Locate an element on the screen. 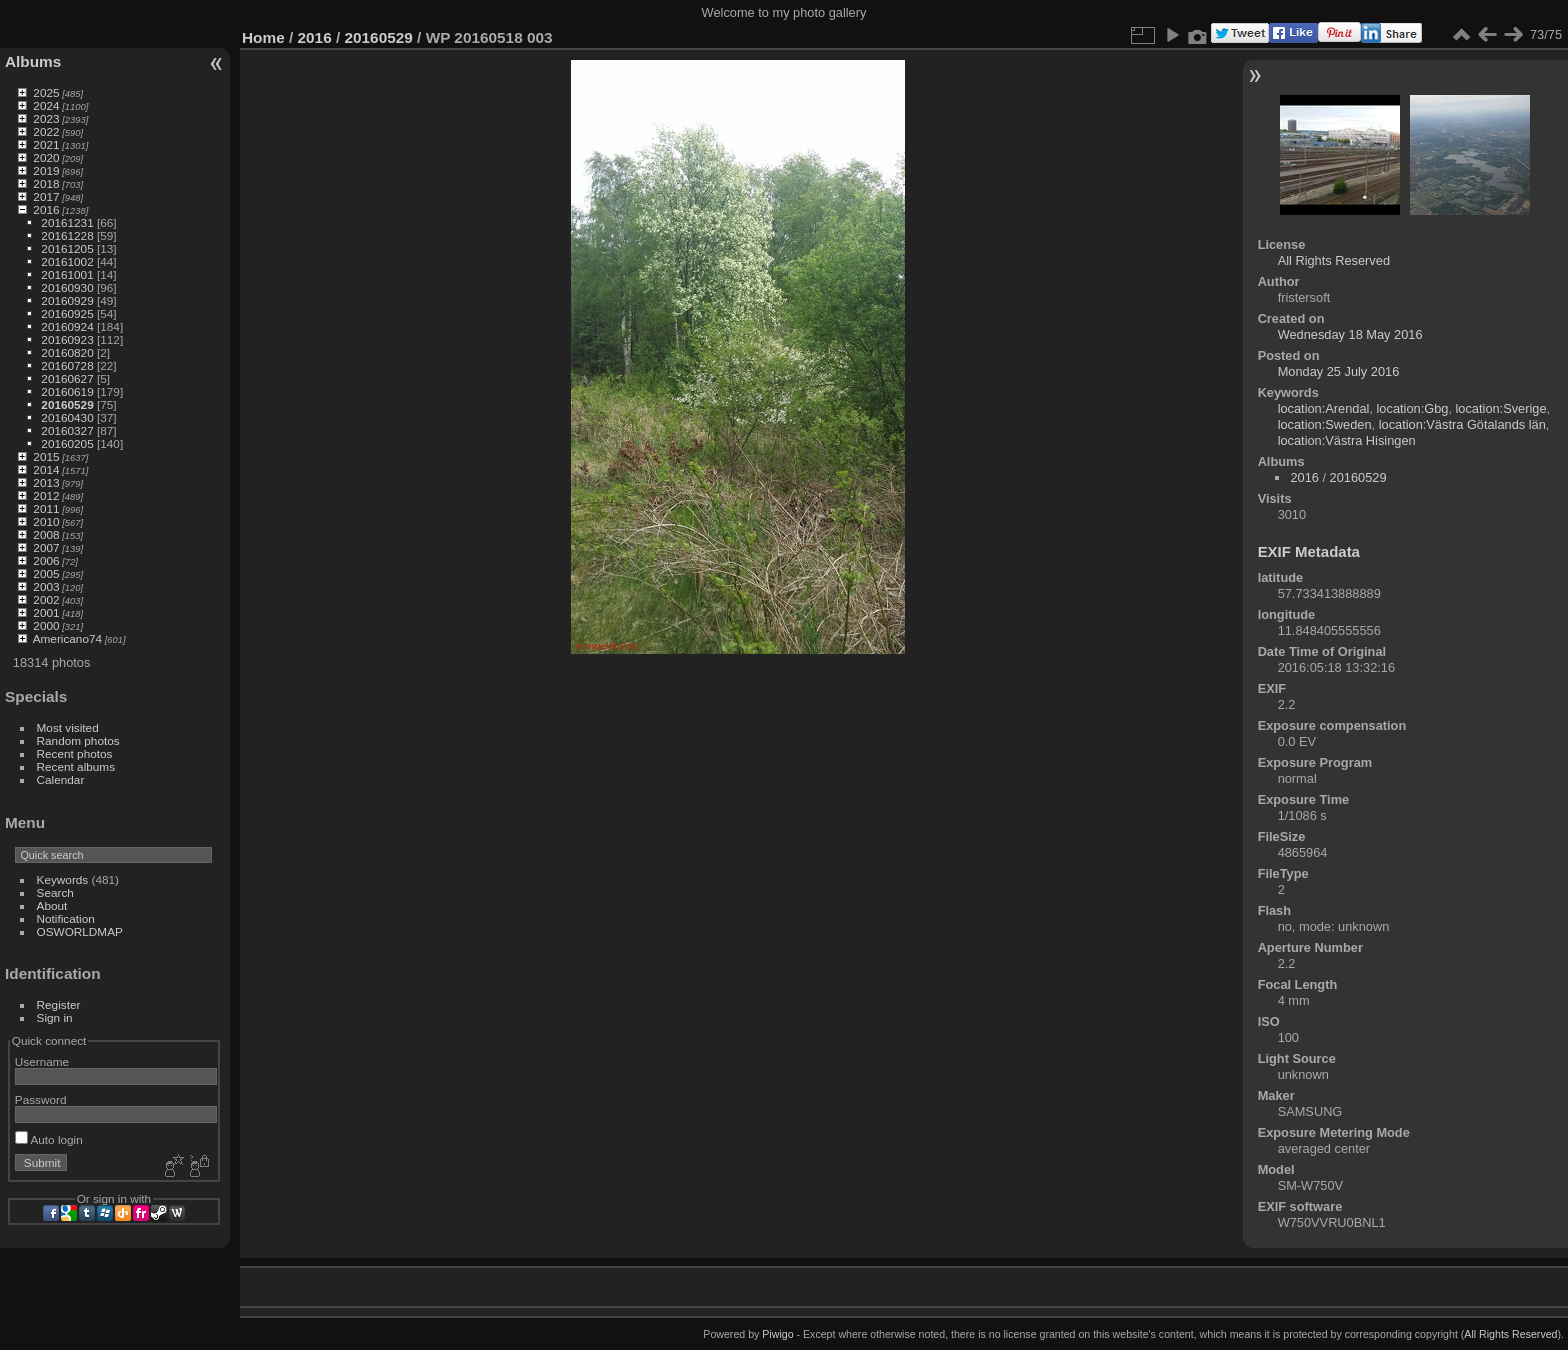 This screenshot has width=1568, height=1350. 2011 is located at coordinates (46, 508).